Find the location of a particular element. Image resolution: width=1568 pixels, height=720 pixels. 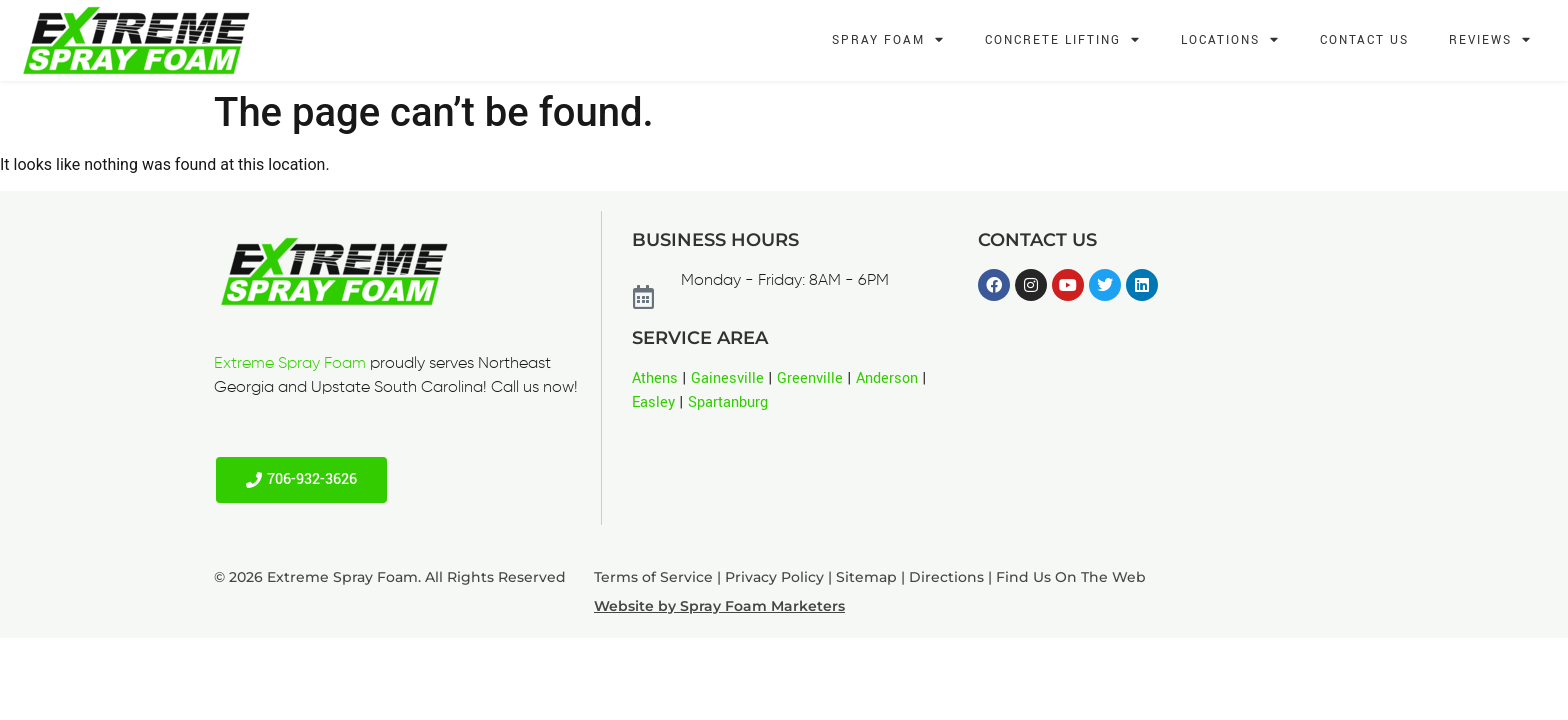

Directions is located at coordinates (946, 577).